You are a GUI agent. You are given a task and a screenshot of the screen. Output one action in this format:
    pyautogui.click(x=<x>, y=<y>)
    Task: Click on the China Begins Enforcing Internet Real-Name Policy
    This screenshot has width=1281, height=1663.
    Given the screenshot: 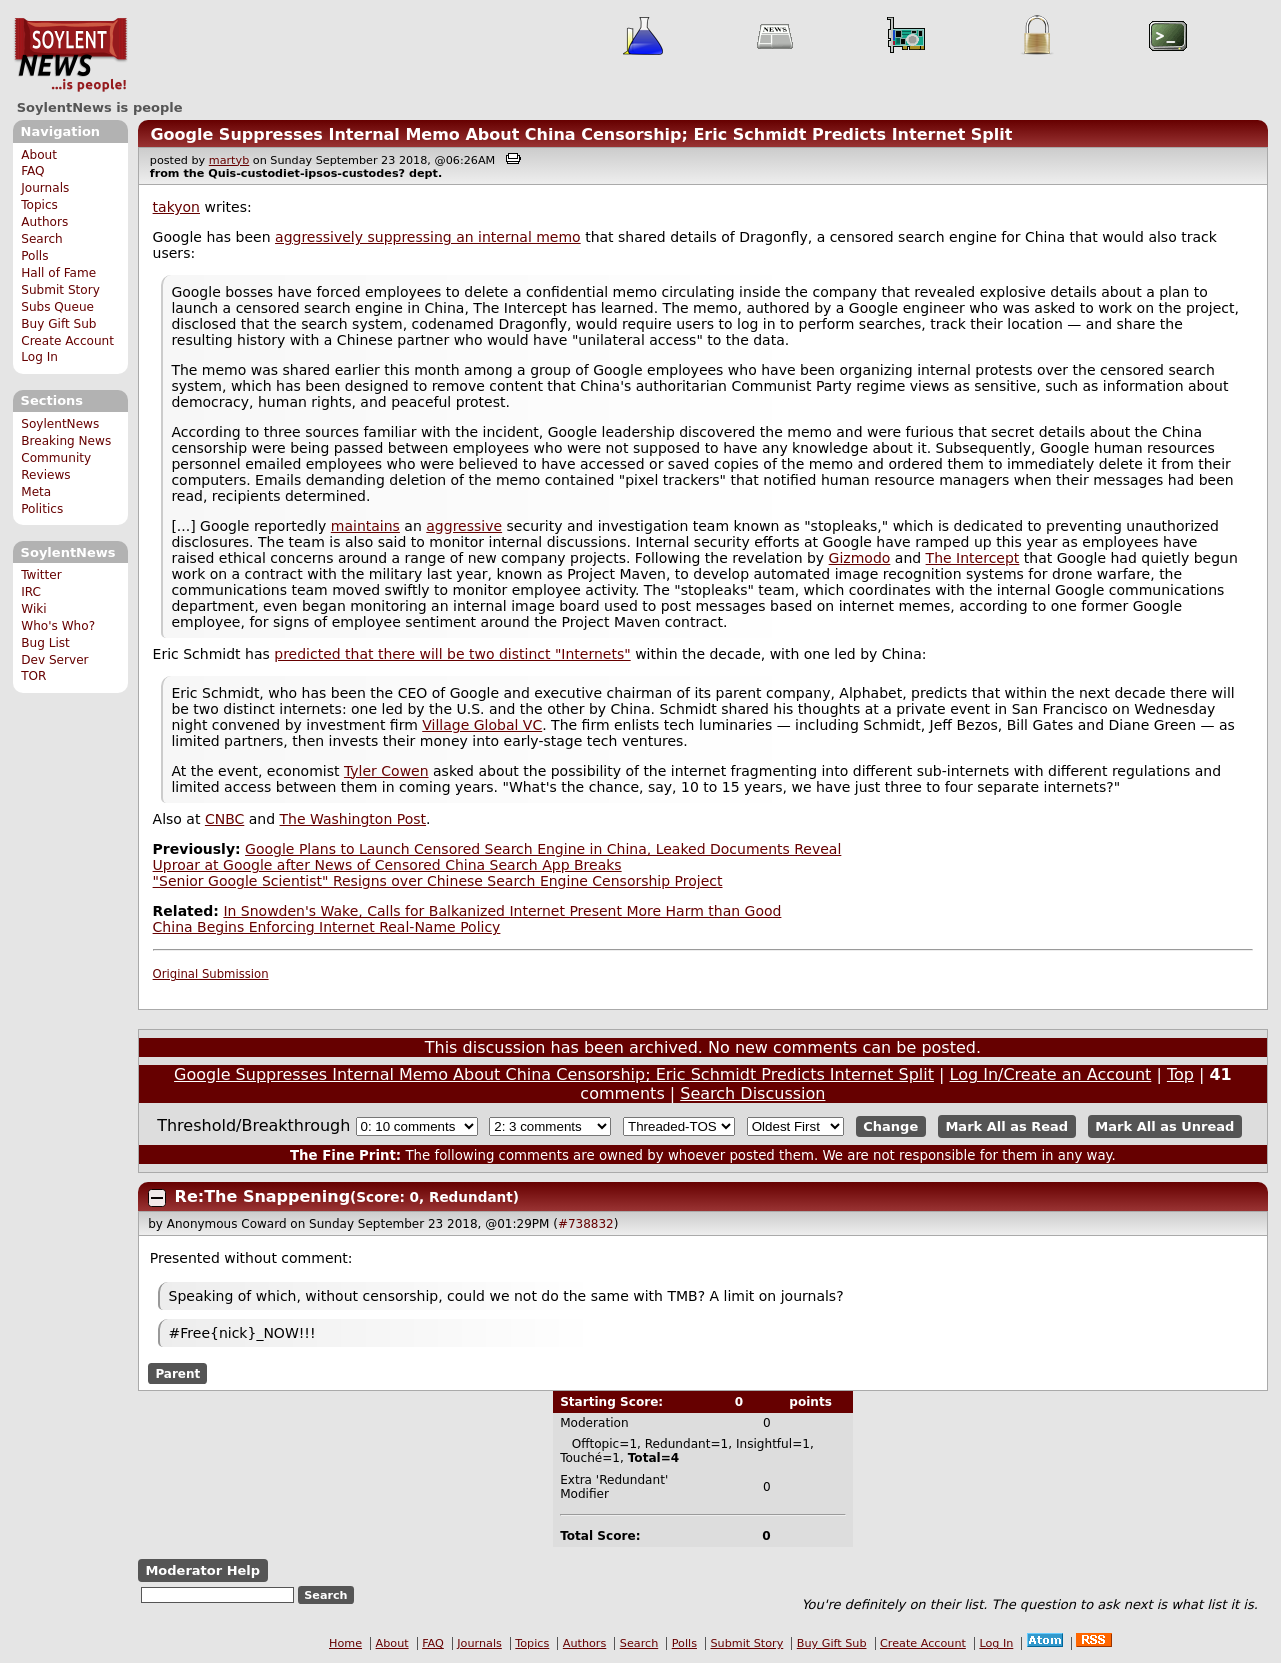 What is the action you would take?
    pyautogui.click(x=327, y=927)
    